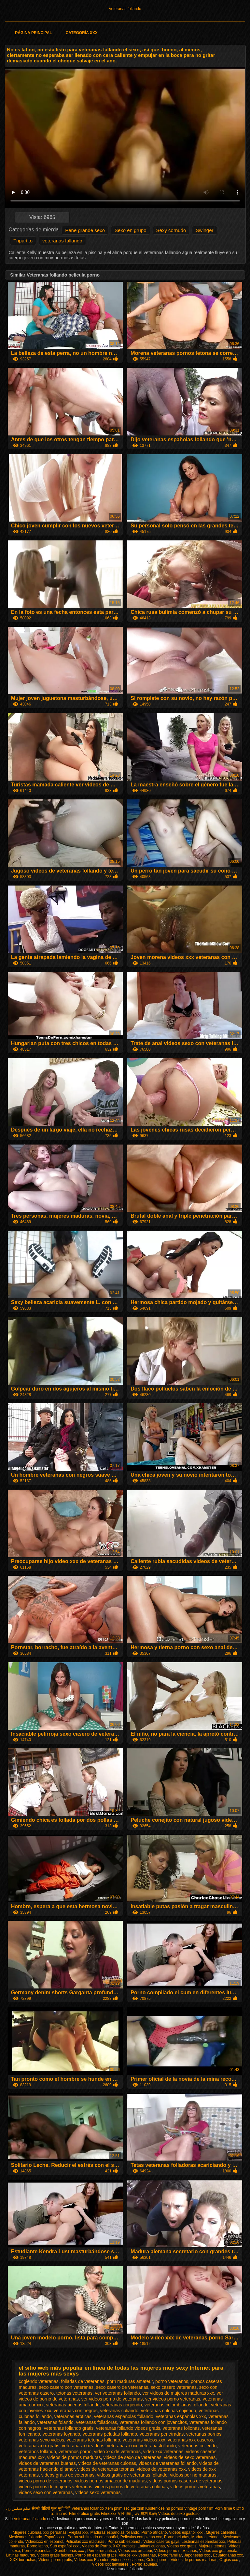 The height and width of the screenshot is (2576, 250). Describe the element at coordinates (55, 2422) in the screenshot. I see `veteranas folando` at that location.